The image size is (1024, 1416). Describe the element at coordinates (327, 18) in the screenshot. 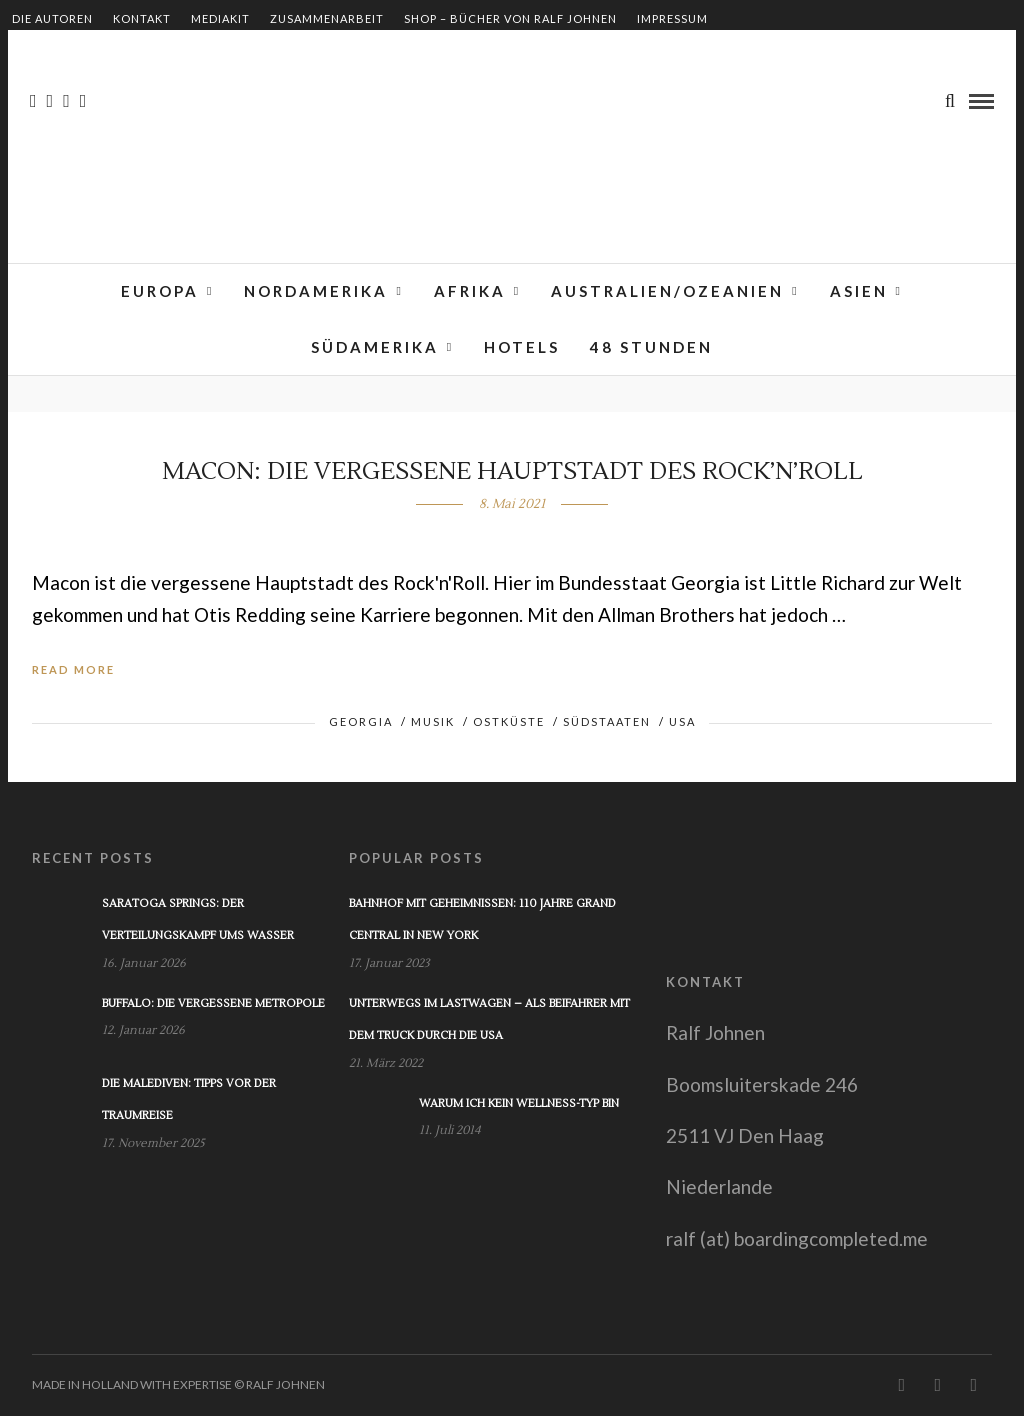

I see `Zusammenarbeit` at that location.